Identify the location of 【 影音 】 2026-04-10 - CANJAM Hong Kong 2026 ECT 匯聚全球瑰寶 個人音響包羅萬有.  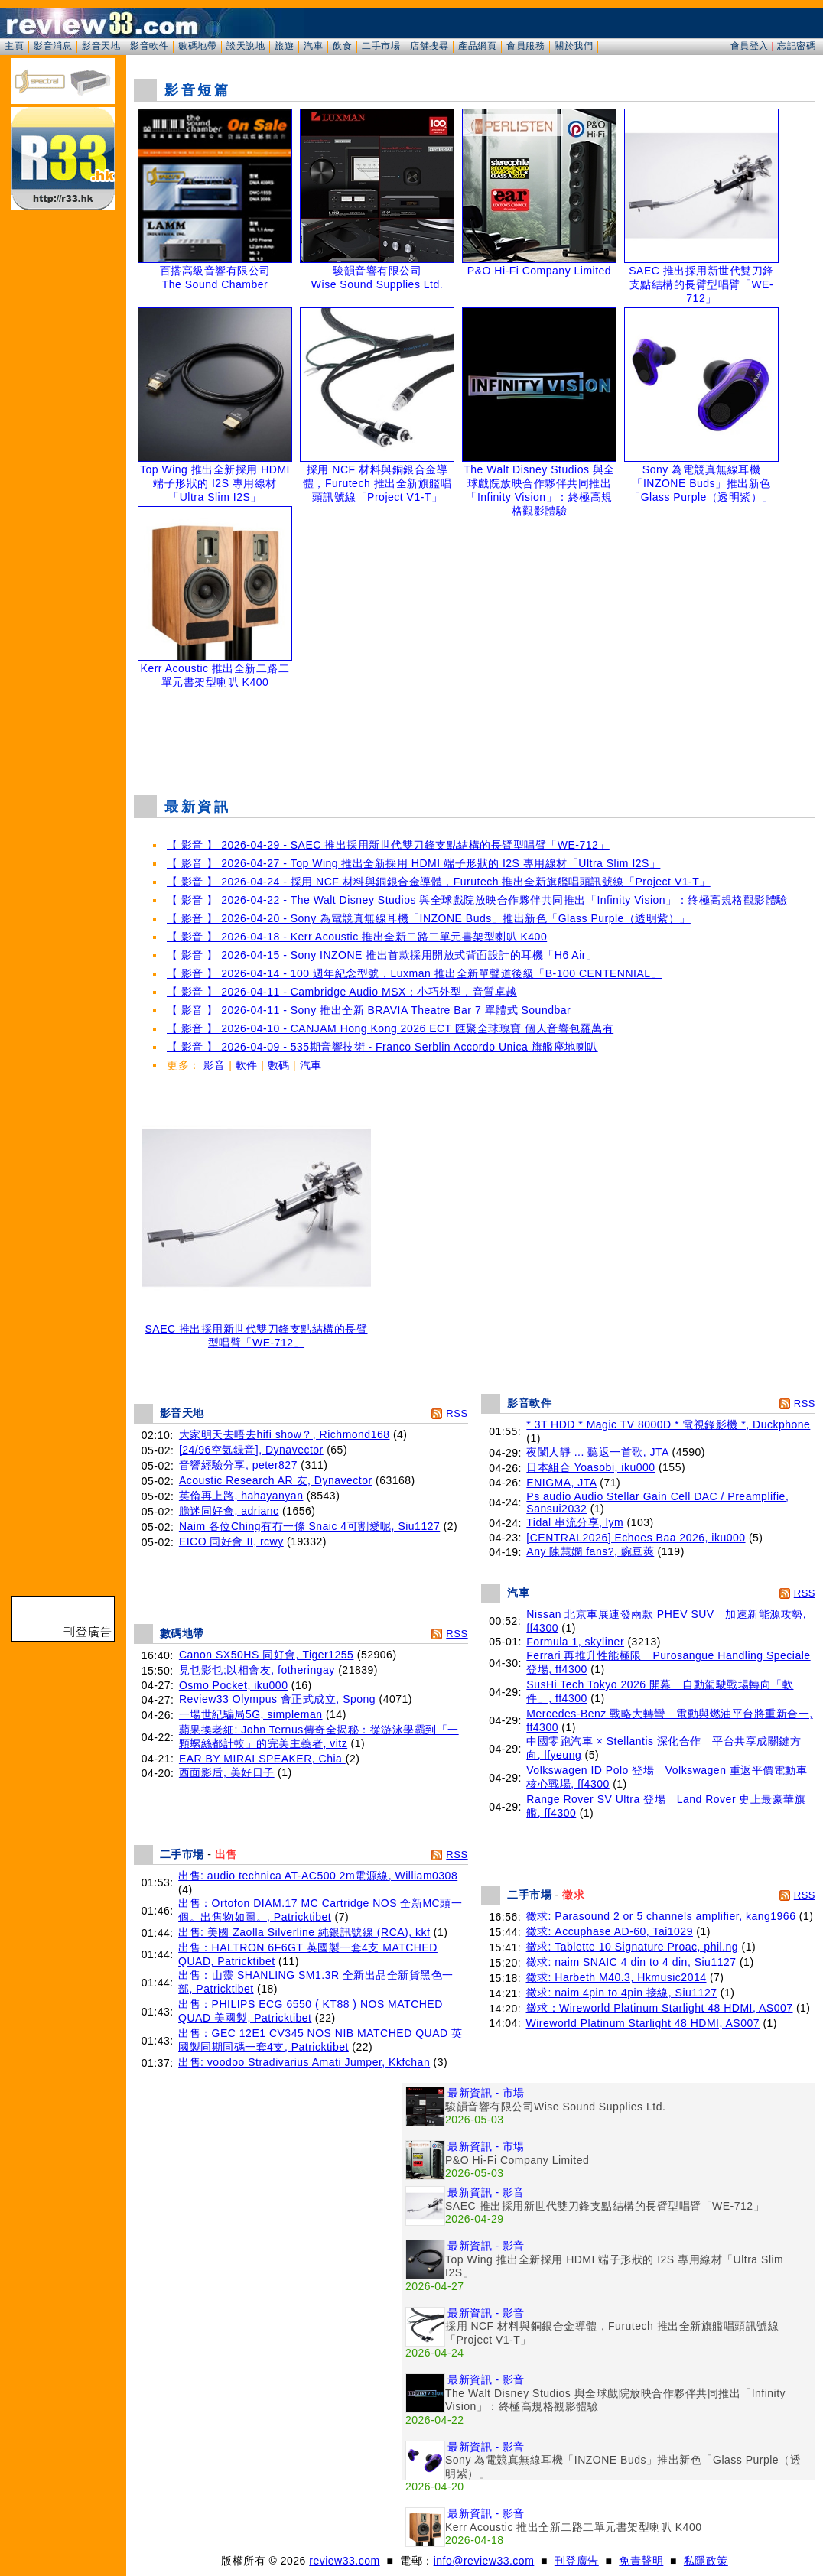
(390, 1028).